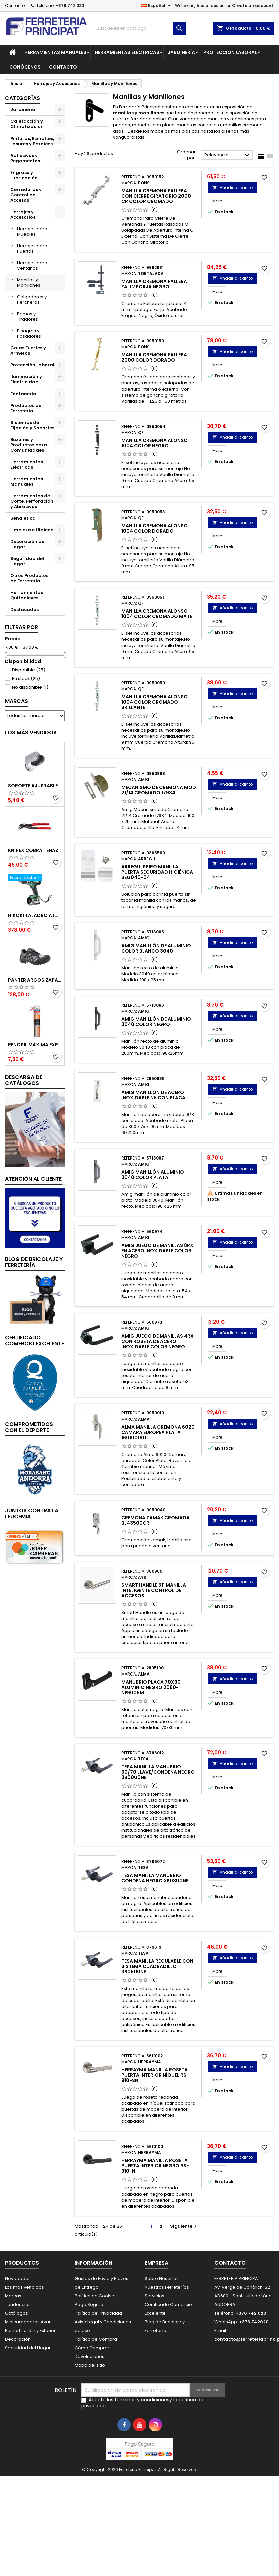 The height and width of the screenshot is (2576, 279). I want to click on Fontanería, so click(23, 394).